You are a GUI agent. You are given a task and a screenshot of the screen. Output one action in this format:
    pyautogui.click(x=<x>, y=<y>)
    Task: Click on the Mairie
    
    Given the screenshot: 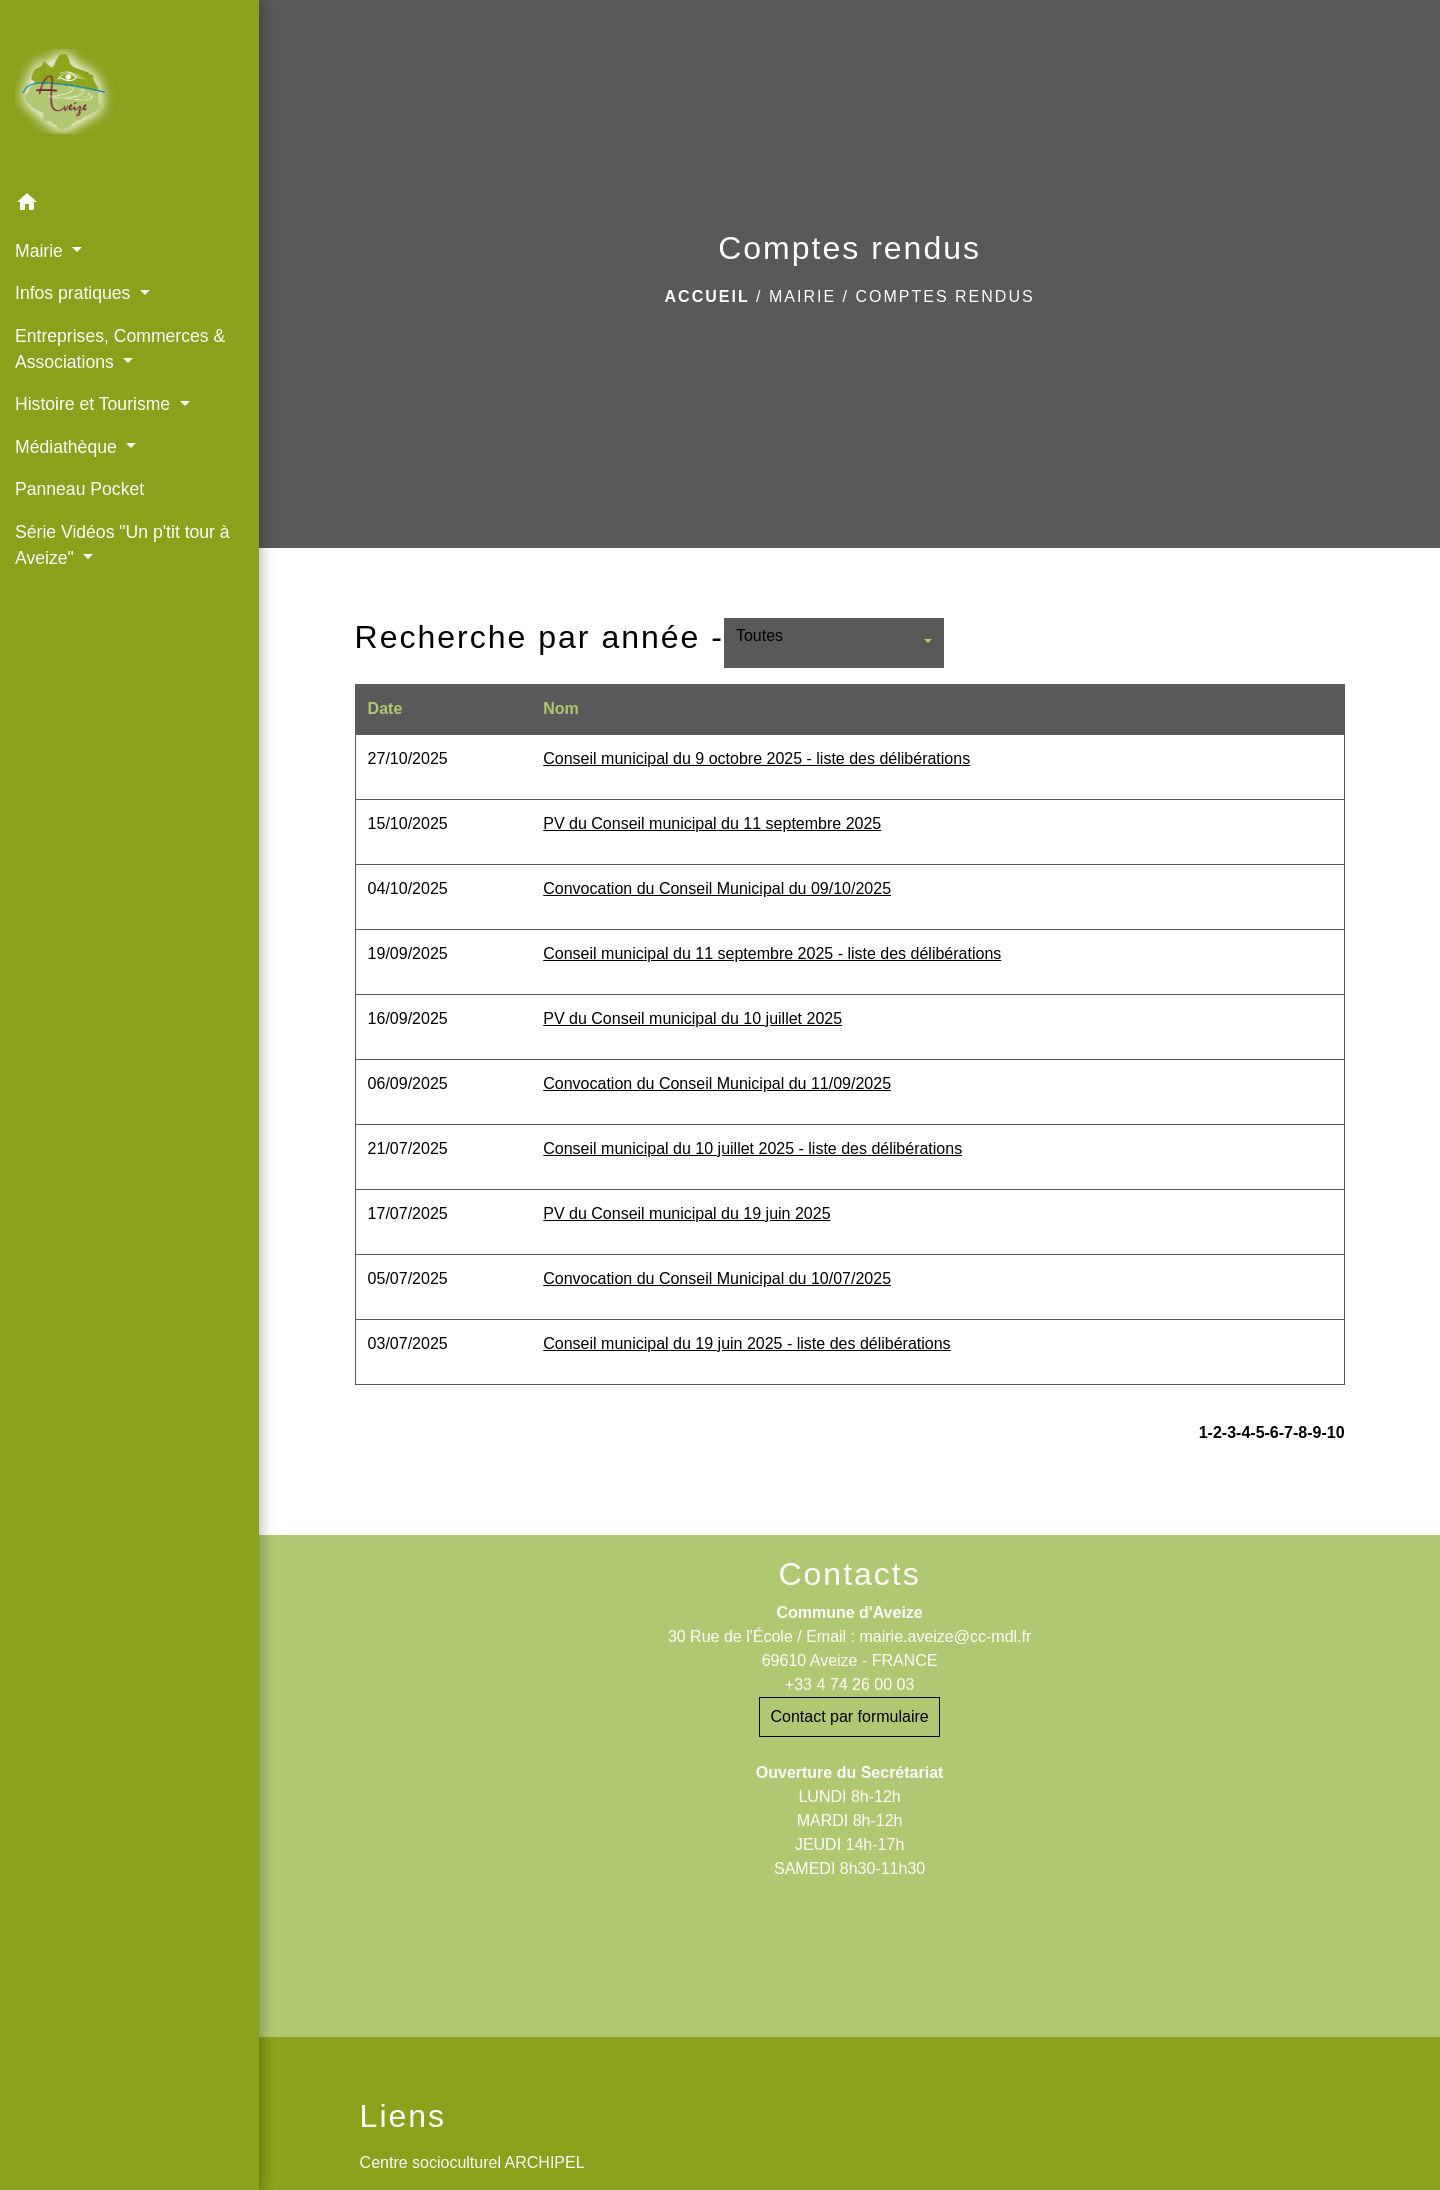 What is the action you would take?
    pyautogui.click(x=802, y=296)
    